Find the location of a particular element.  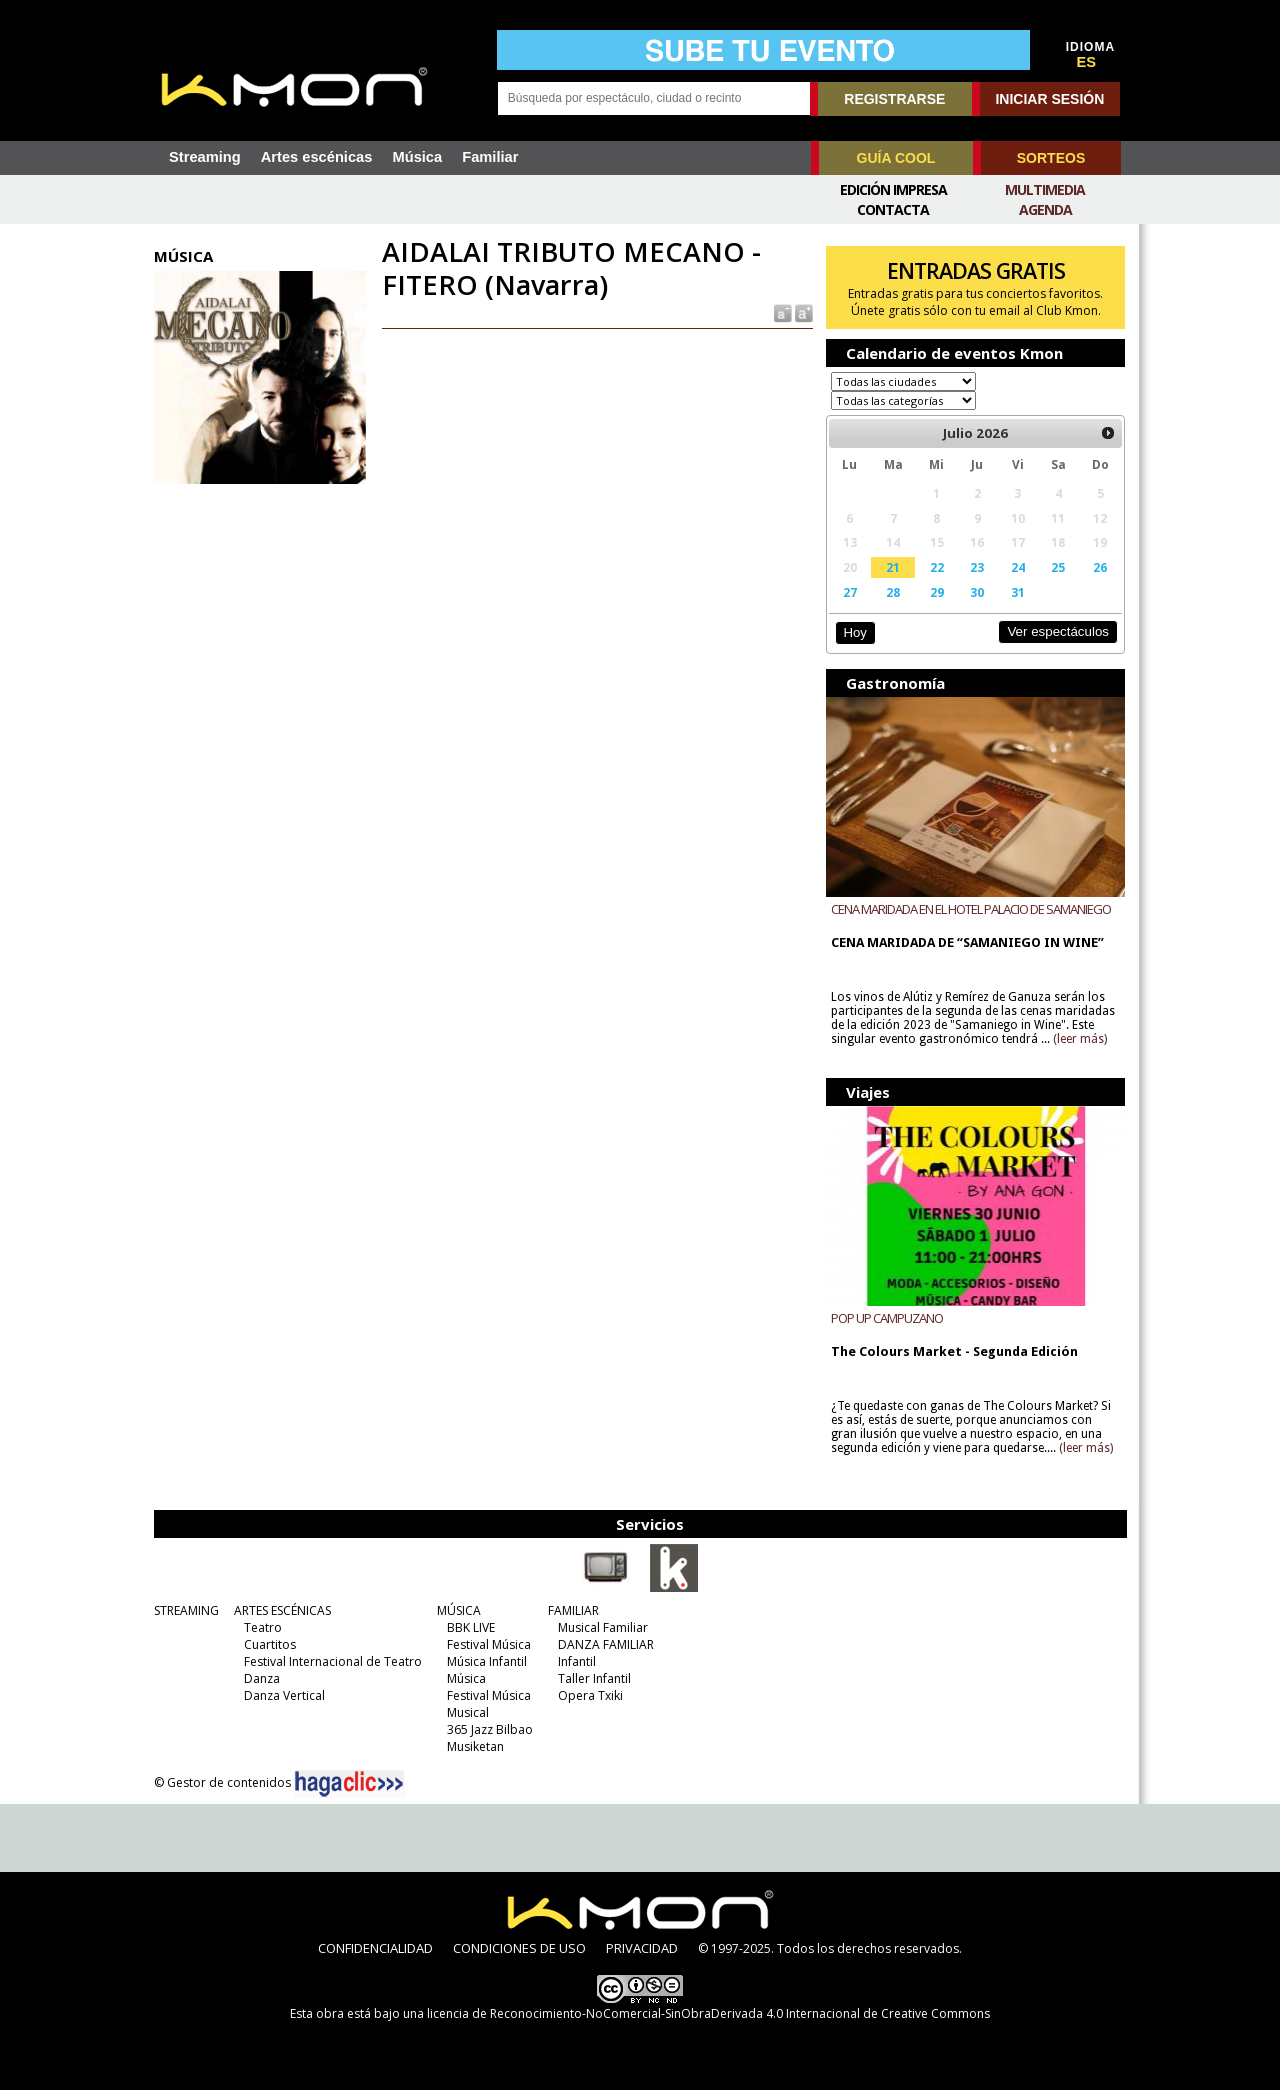

Danza Vertical is located at coordinates (284, 1695).